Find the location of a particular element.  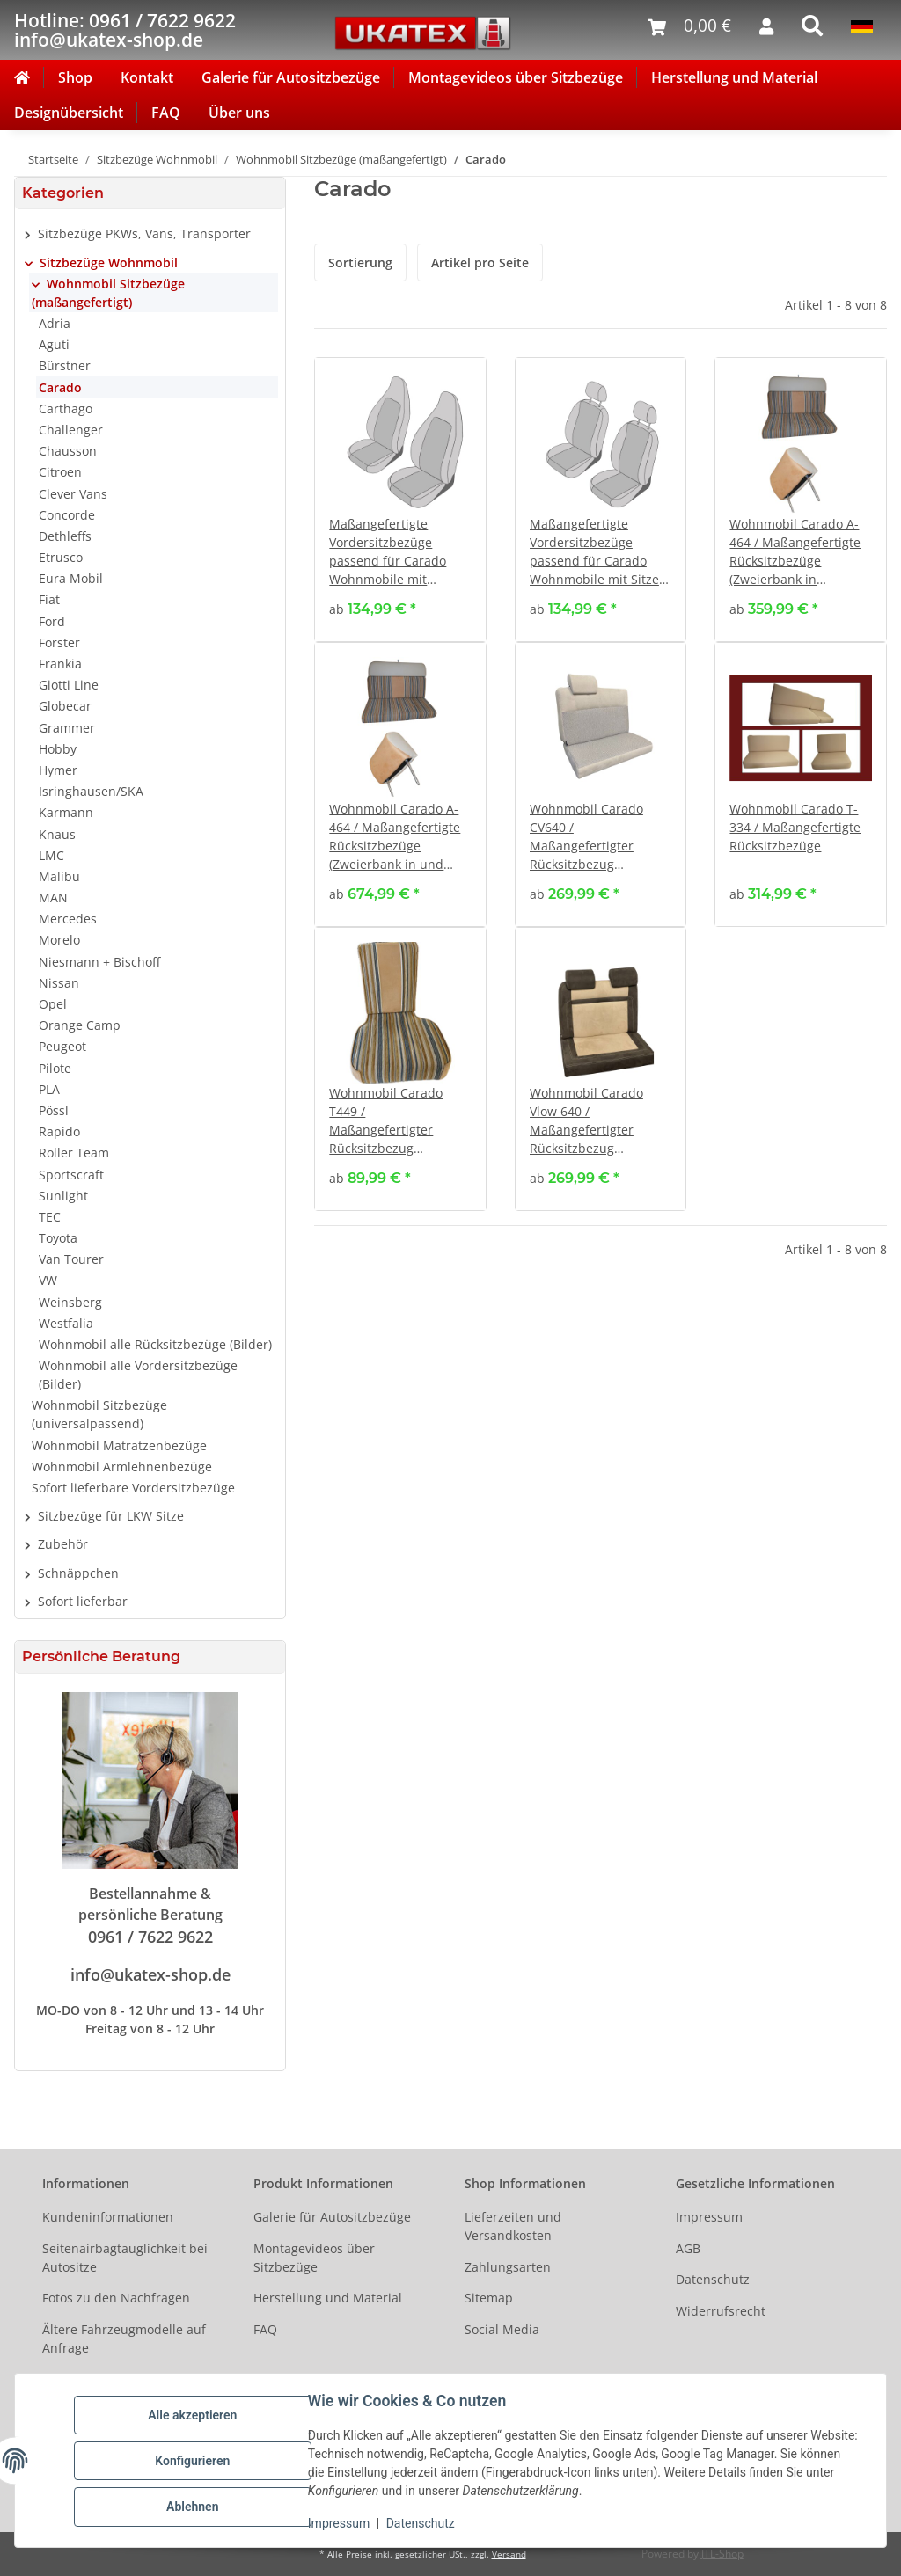

Sofort lieferbare Vordersitzbezüge is located at coordinates (133, 1487).